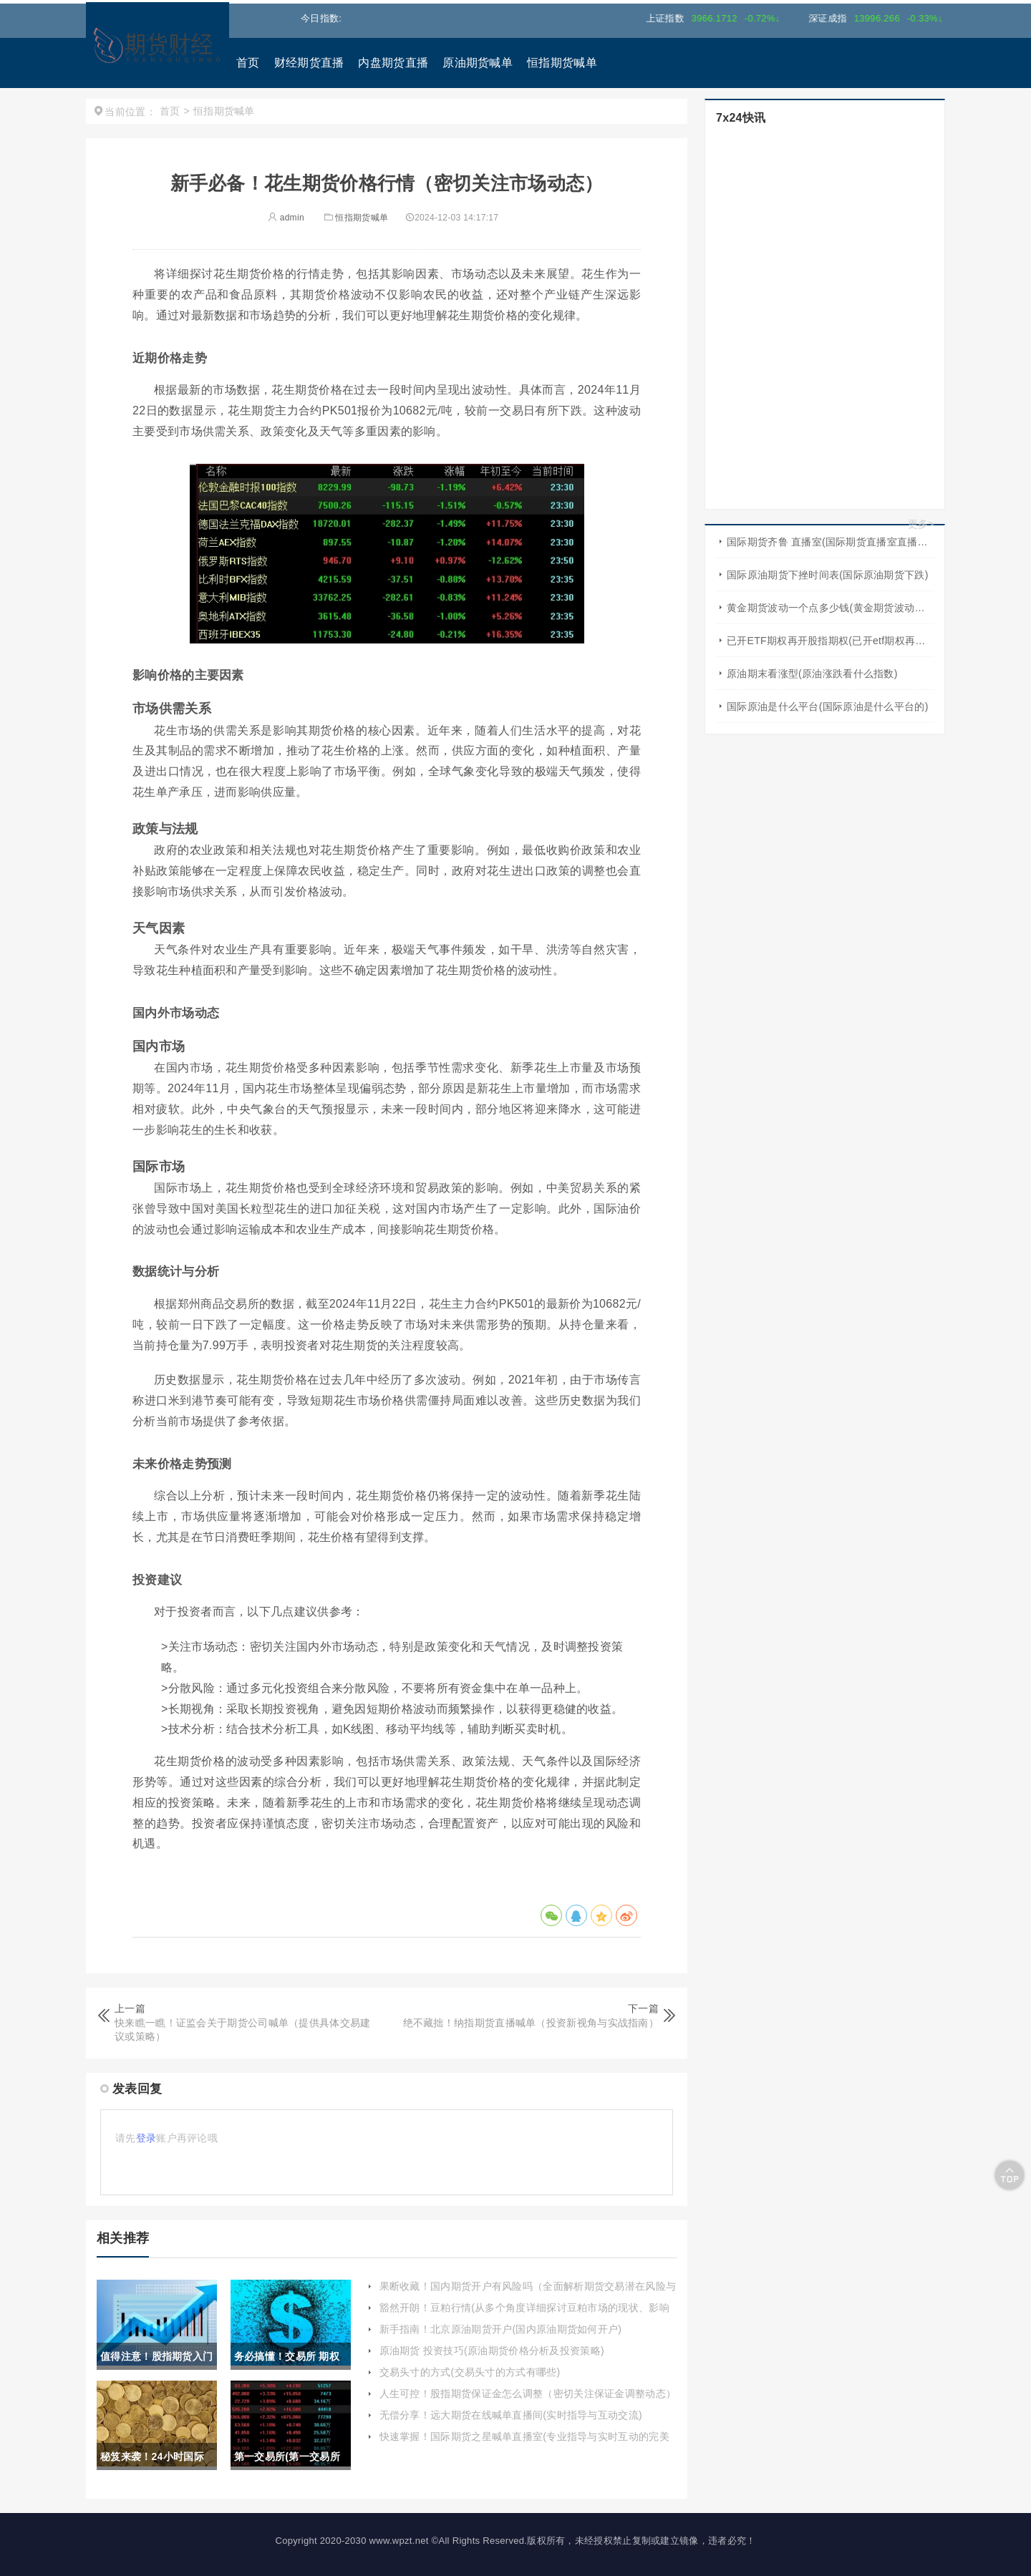 The width and height of the screenshot is (1031, 2576). What do you see at coordinates (248, 63) in the screenshot?
I see `首页` at bounding box center [248, 63].